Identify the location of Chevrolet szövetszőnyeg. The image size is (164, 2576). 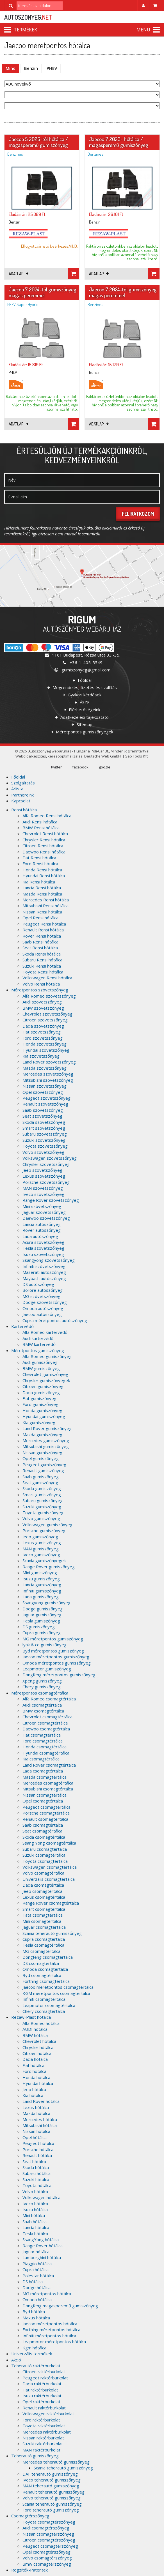
(47, 1014).